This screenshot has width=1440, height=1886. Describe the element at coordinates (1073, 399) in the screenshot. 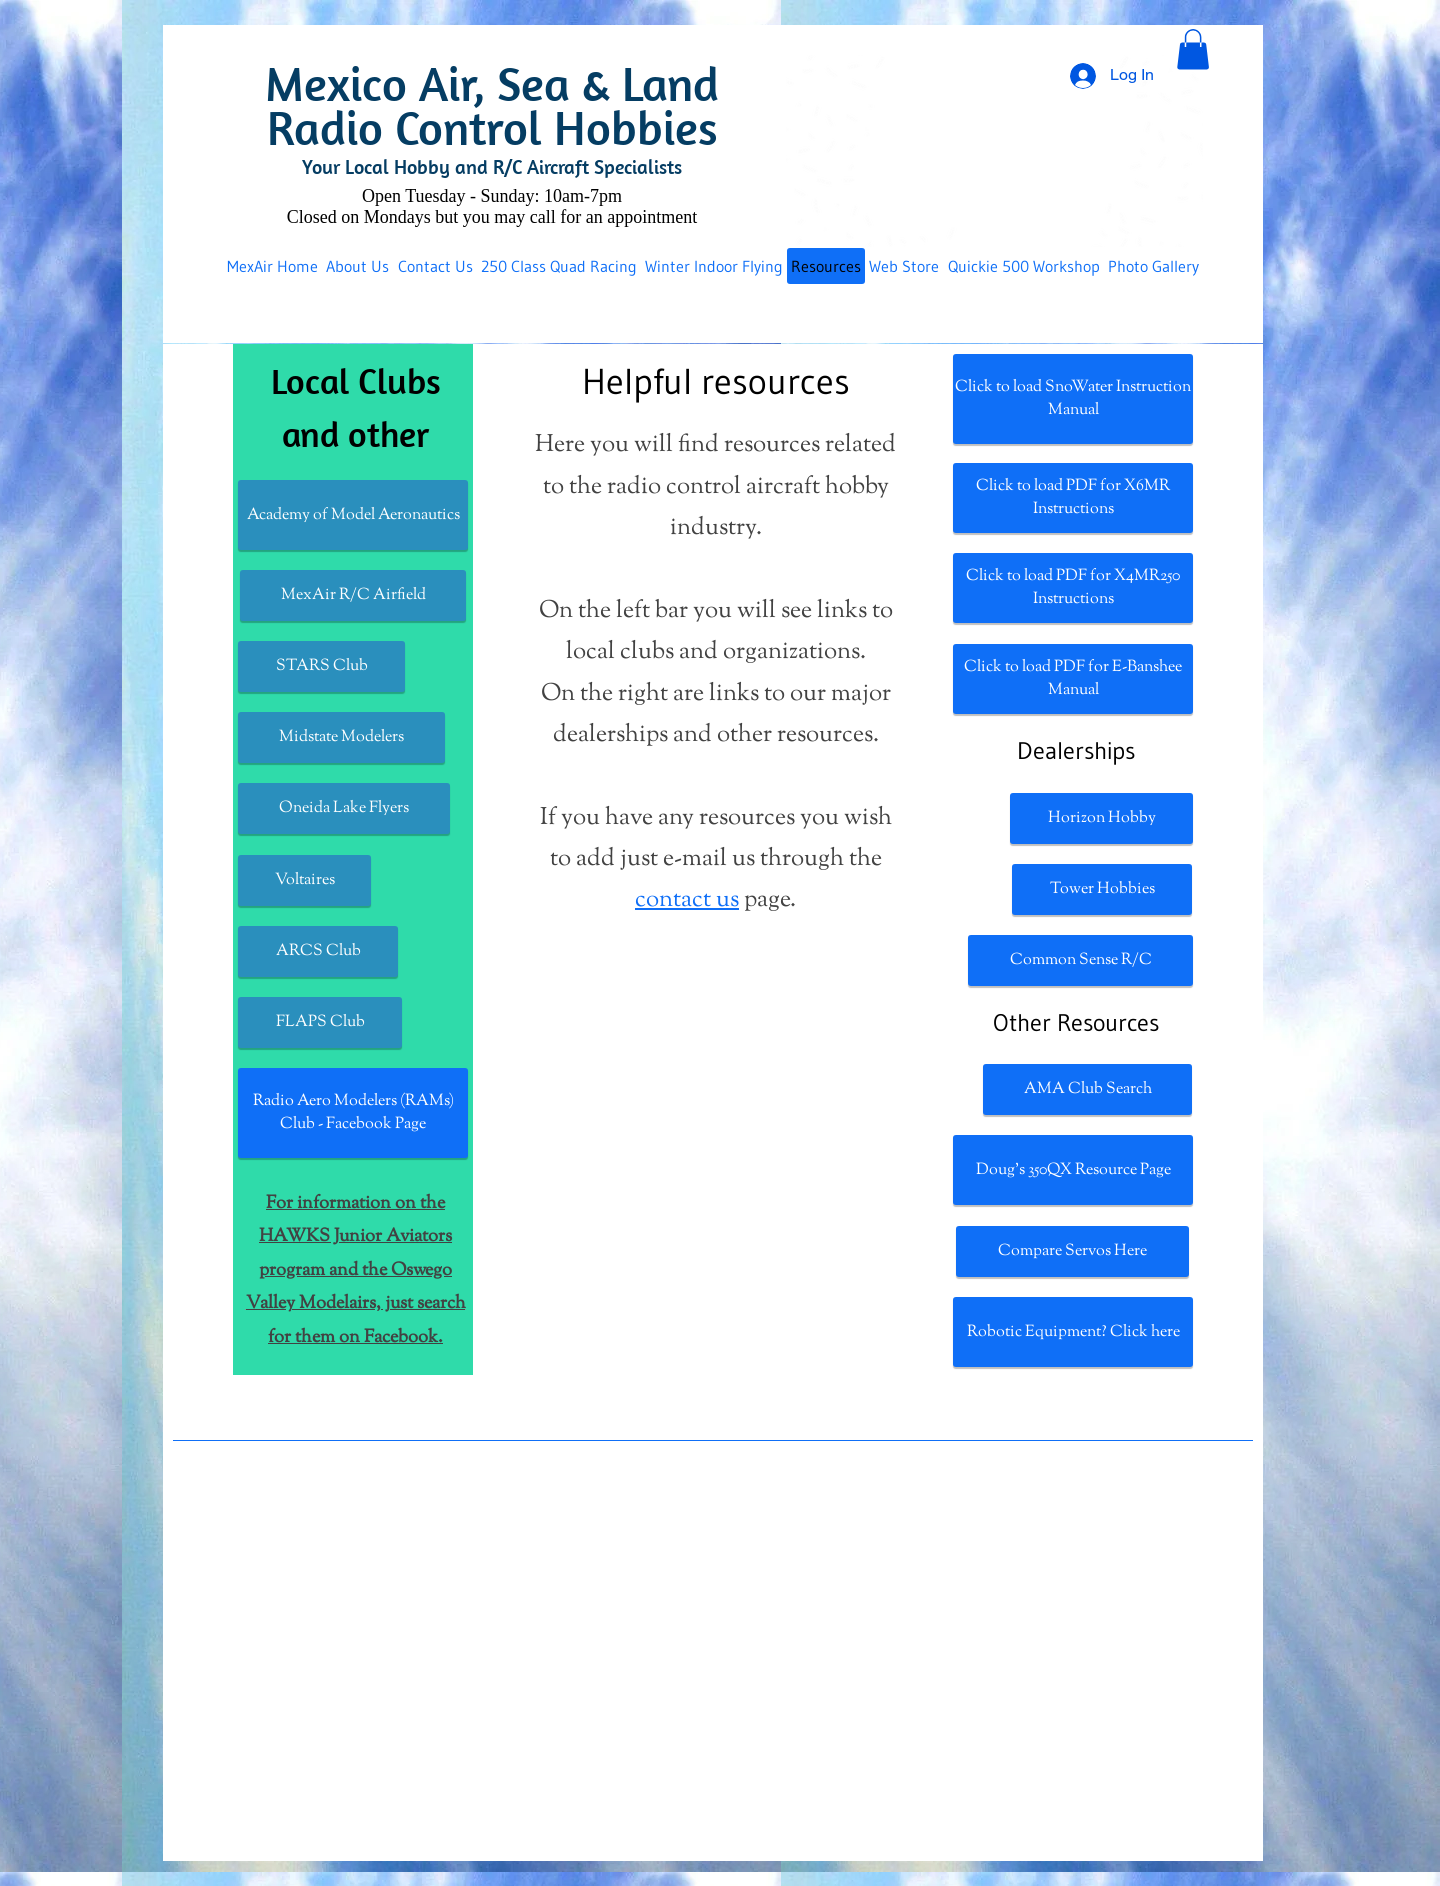

I see `[Click to load SnoWater Instruction Manual]` at that location.